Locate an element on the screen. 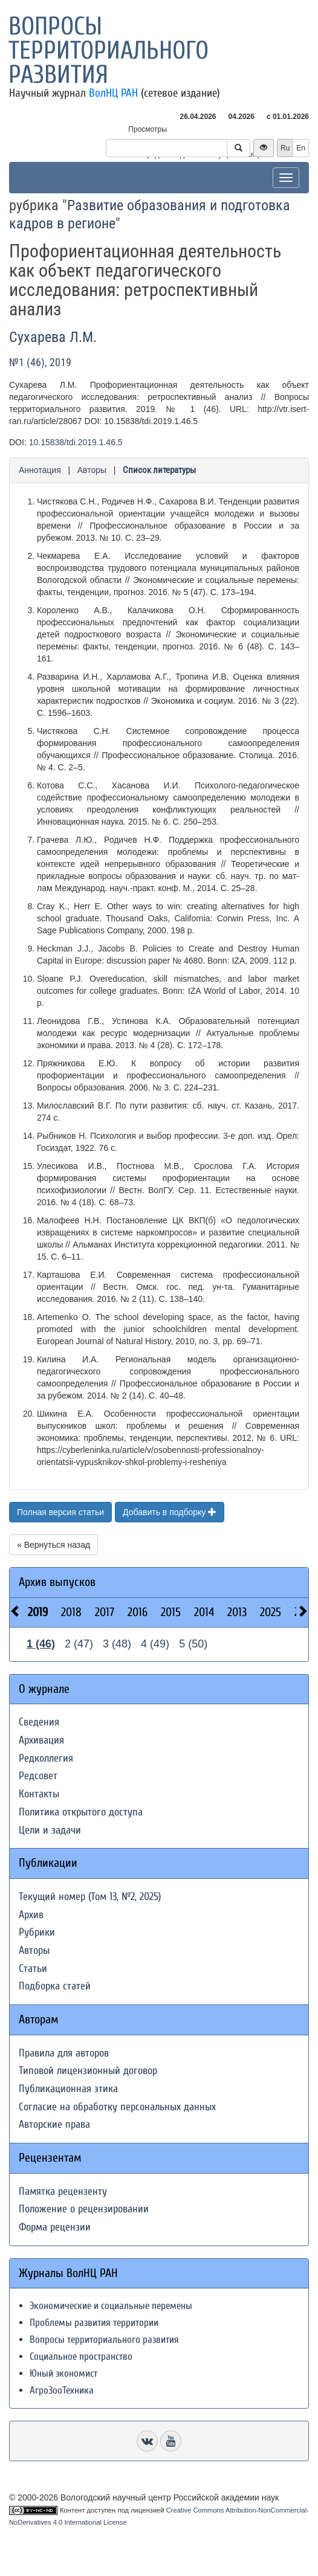 The image size is (318, 2576). Экономические и социальные перемены is located at coordinates (111, 2305).